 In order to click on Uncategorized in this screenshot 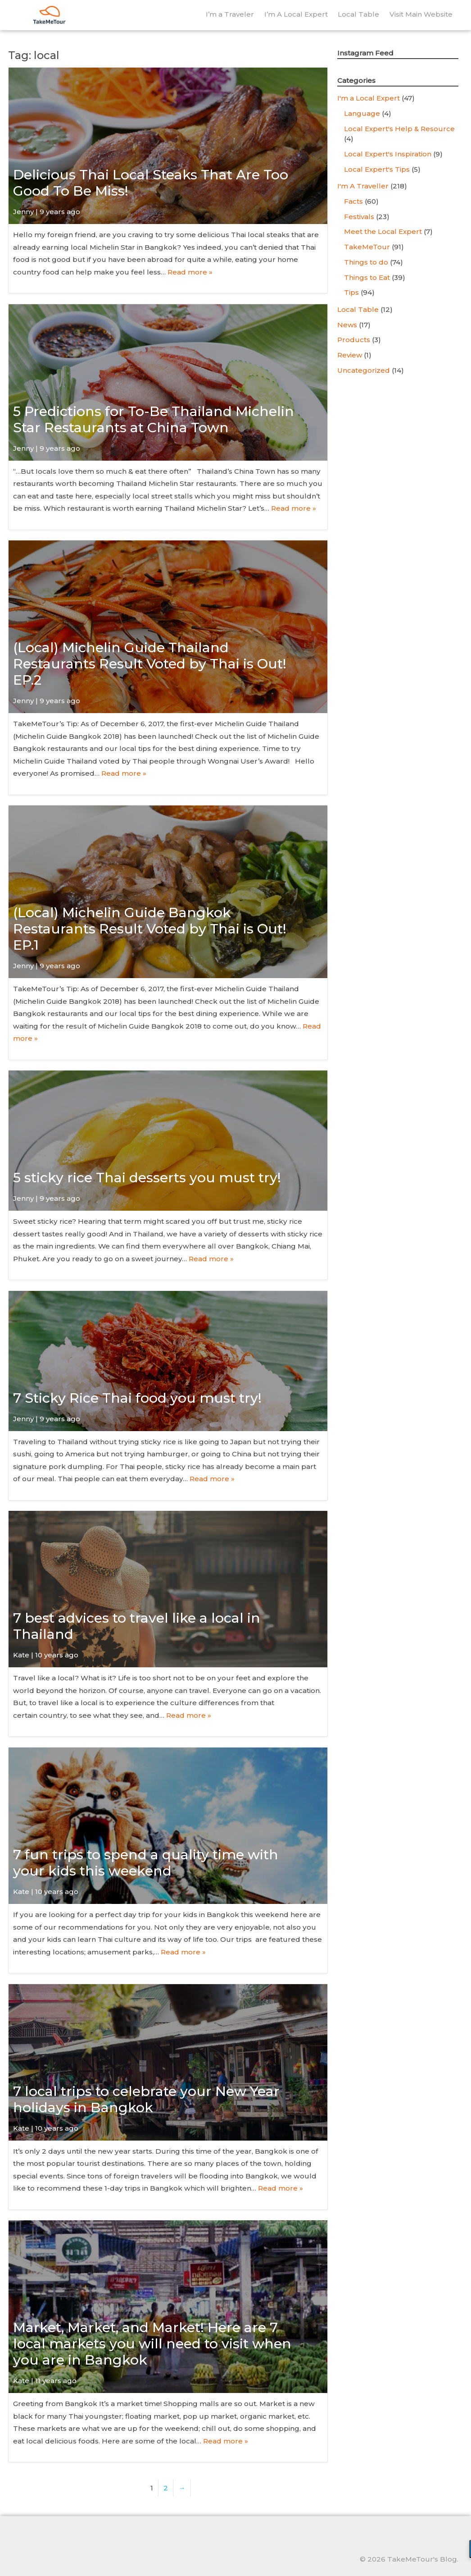, I will do `click(363, 370)`.